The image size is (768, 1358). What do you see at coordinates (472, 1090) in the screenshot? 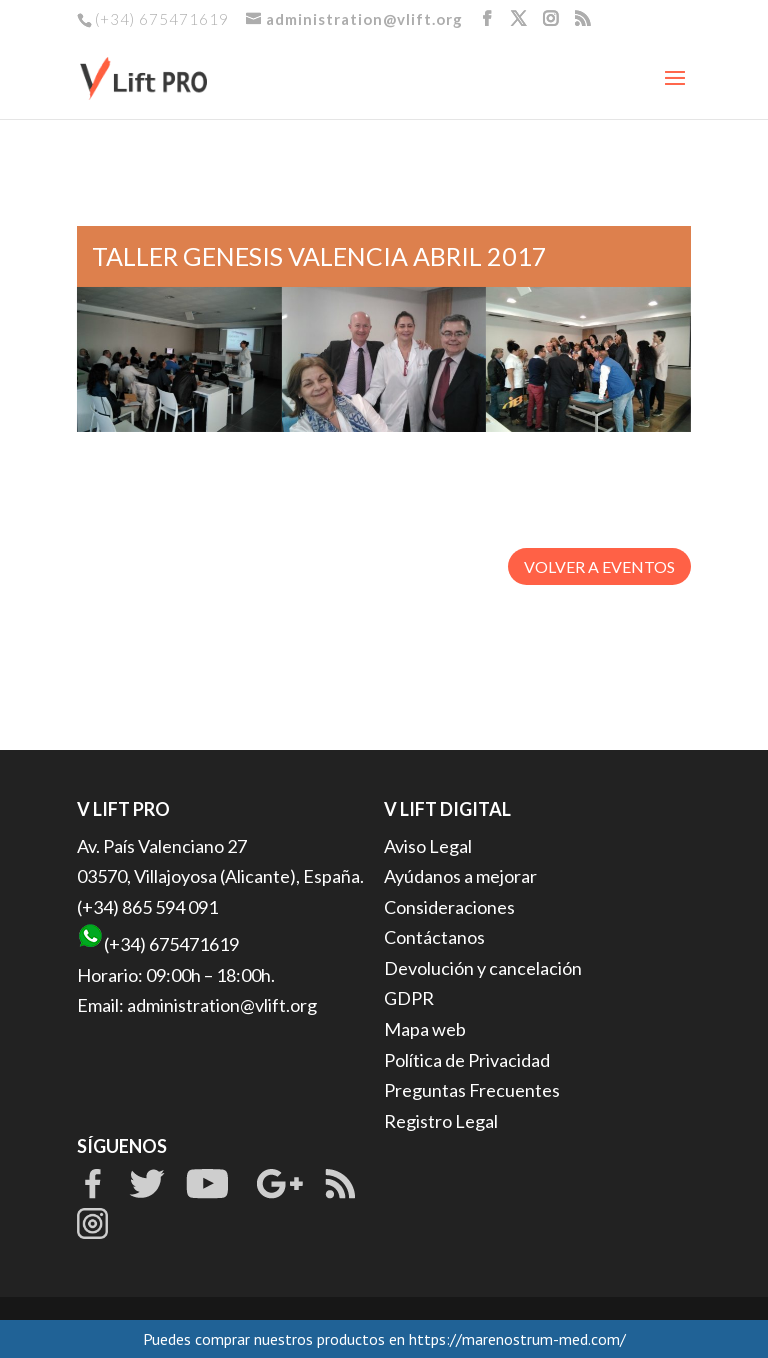
I see `Preguntas Frecuentes` at bounding box center [472, 1090].